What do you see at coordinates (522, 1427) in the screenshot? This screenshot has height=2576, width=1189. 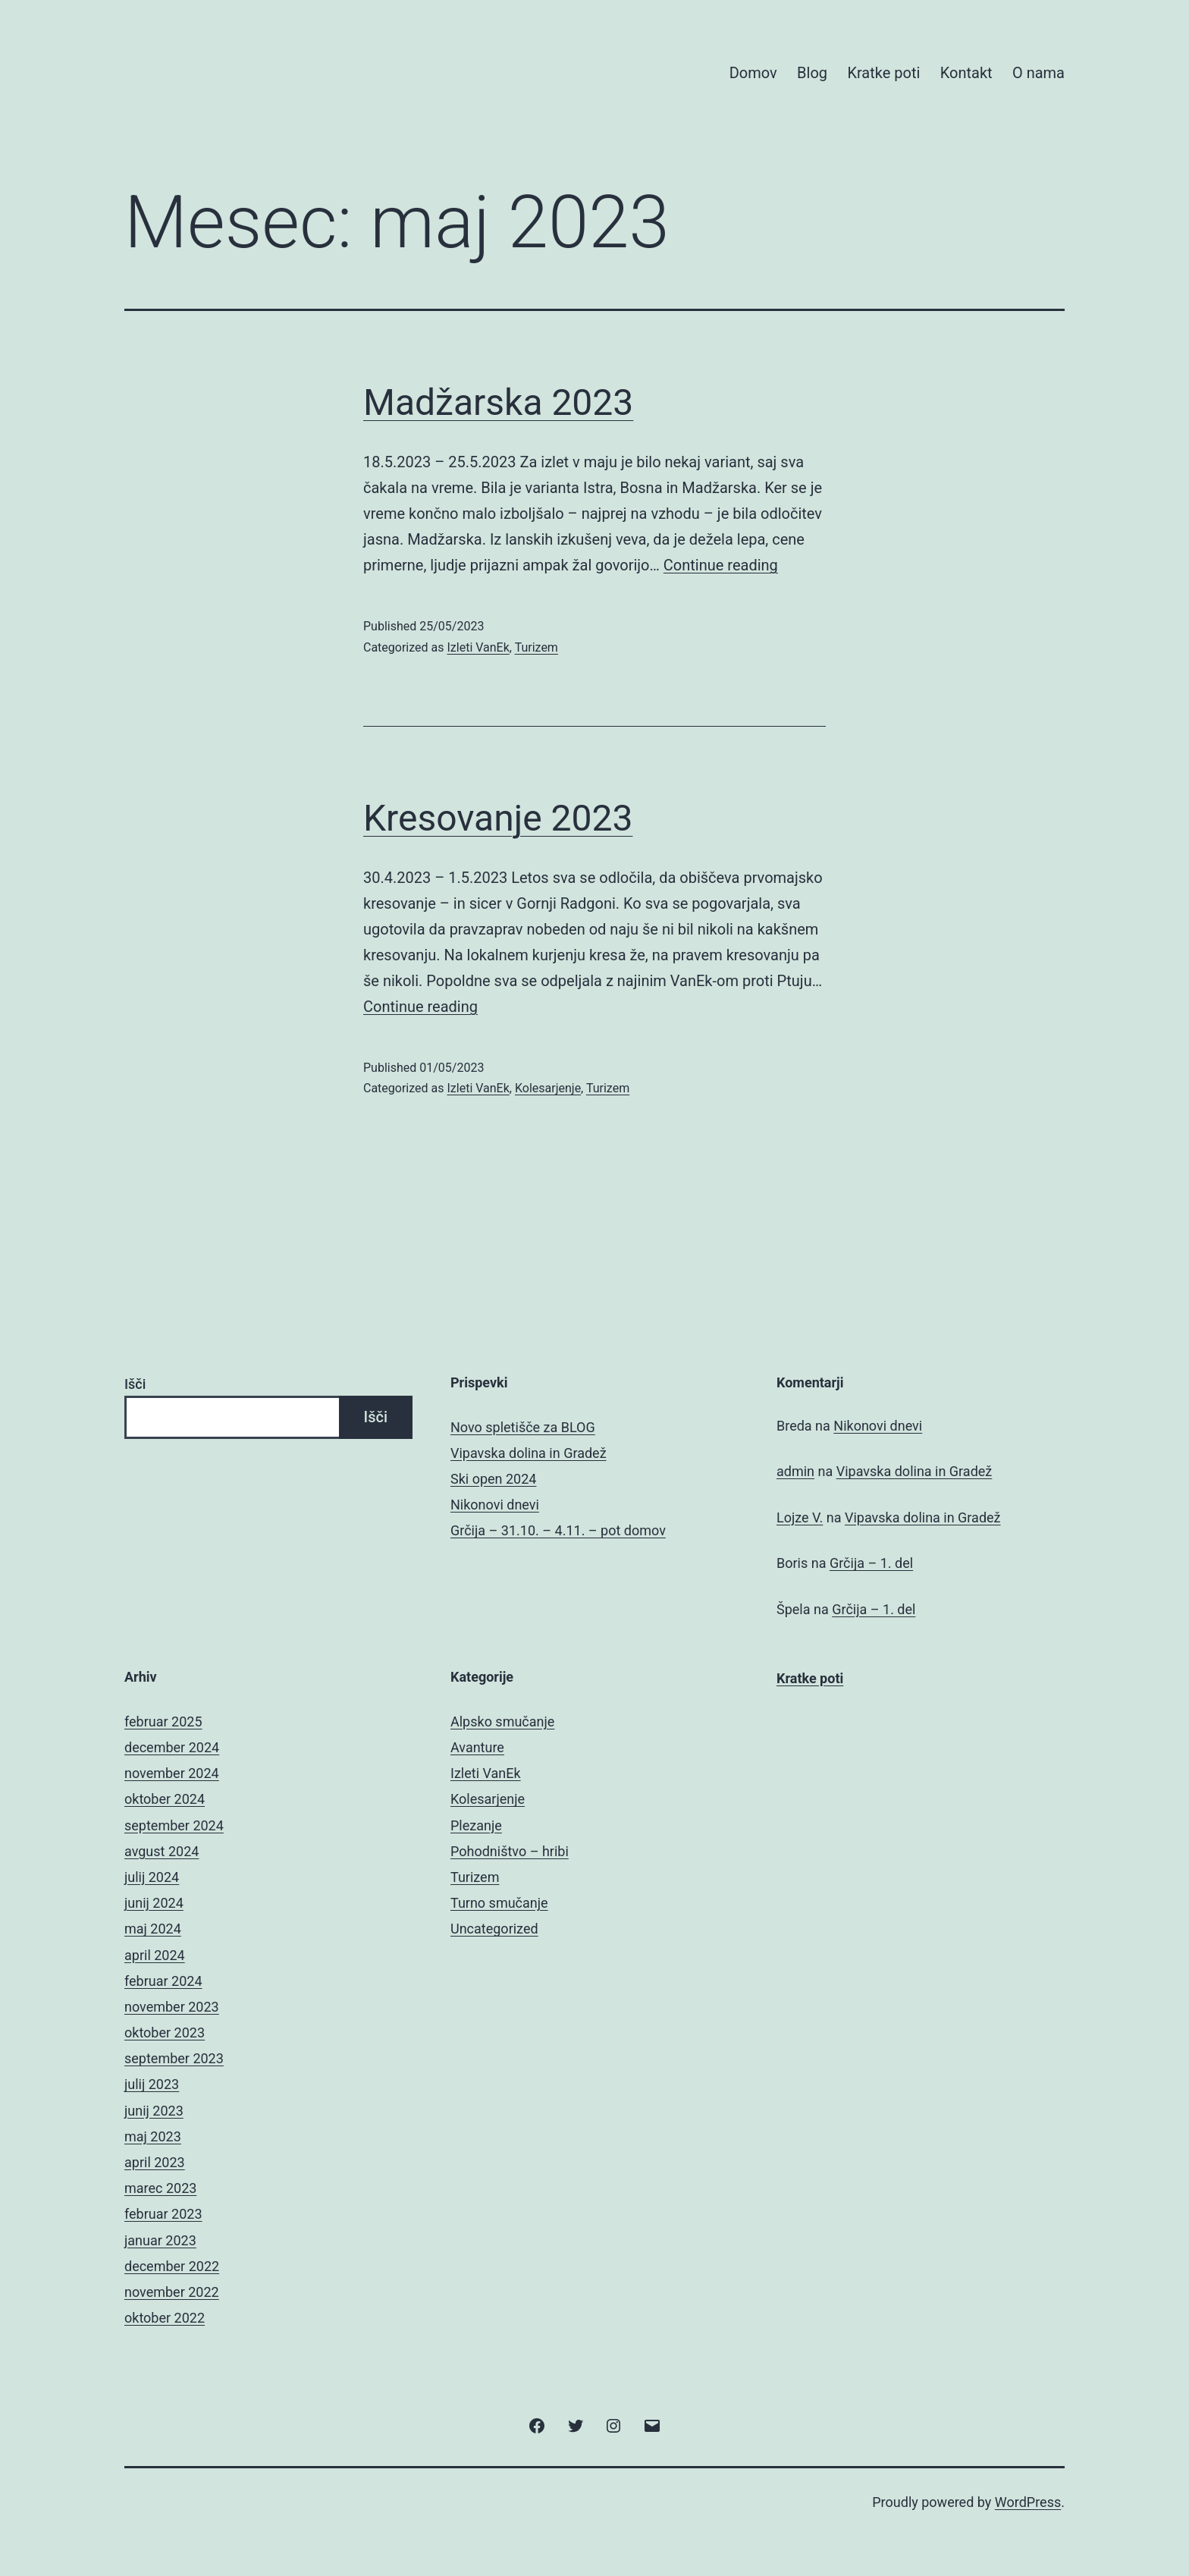 I see `Novo spletišče za BLOG` at bounding box center [522, 1427].